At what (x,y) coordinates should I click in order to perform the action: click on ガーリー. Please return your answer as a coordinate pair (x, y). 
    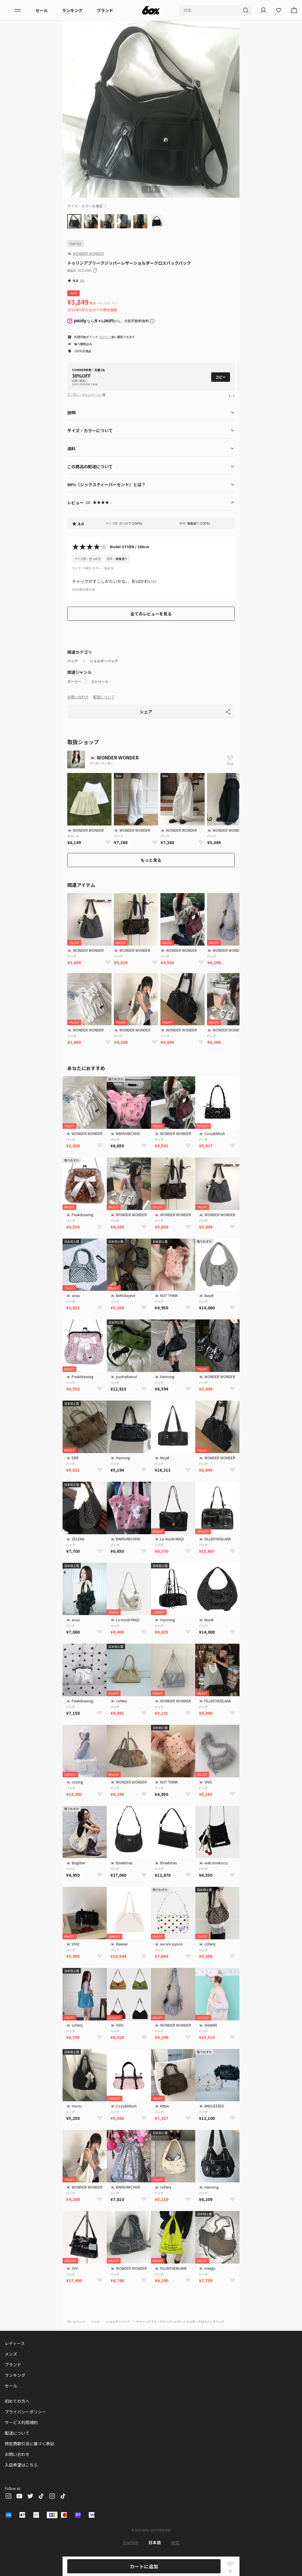
    Looking at the image, I should click on (74, 681).